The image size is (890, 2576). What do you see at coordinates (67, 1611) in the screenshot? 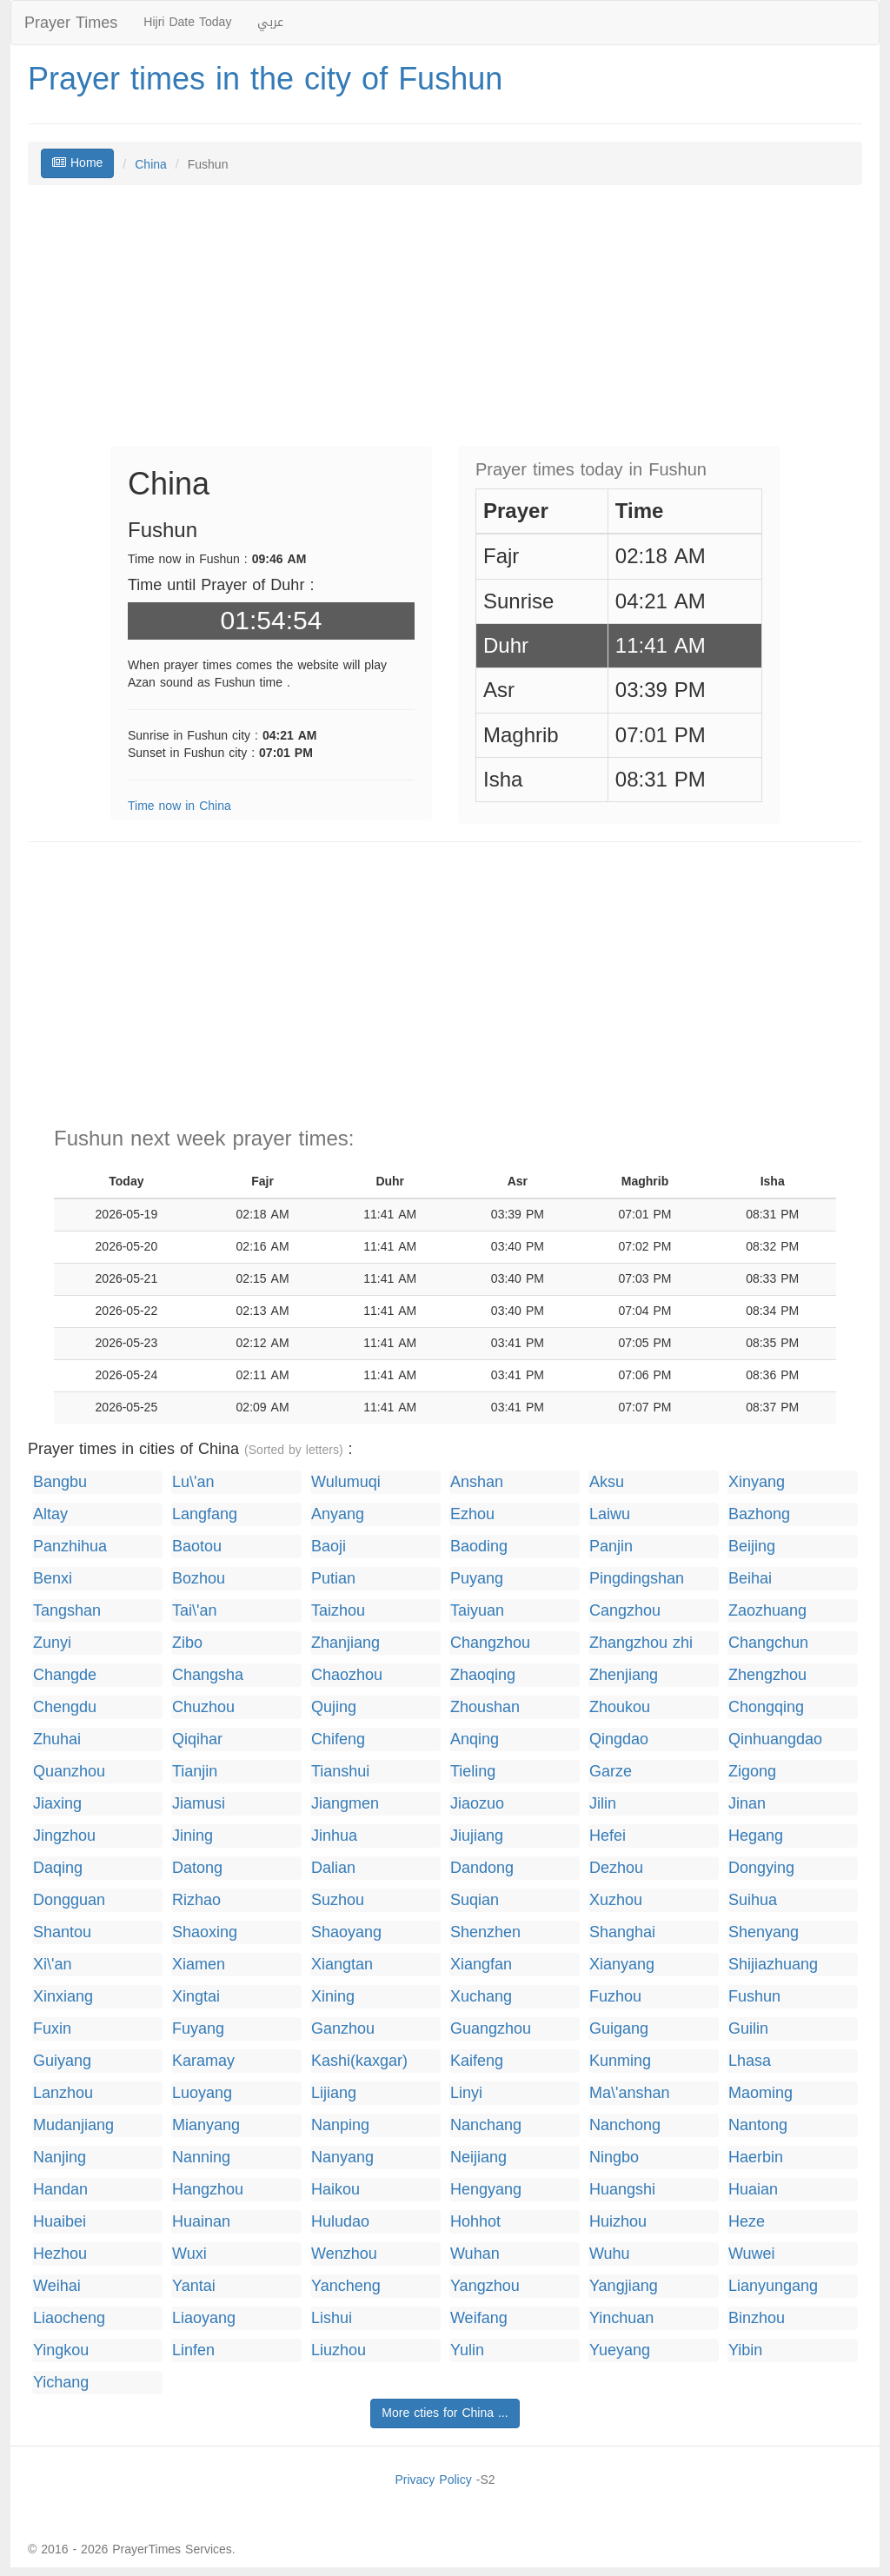
I see `Tangshan` at bounding box center [67, 1611].